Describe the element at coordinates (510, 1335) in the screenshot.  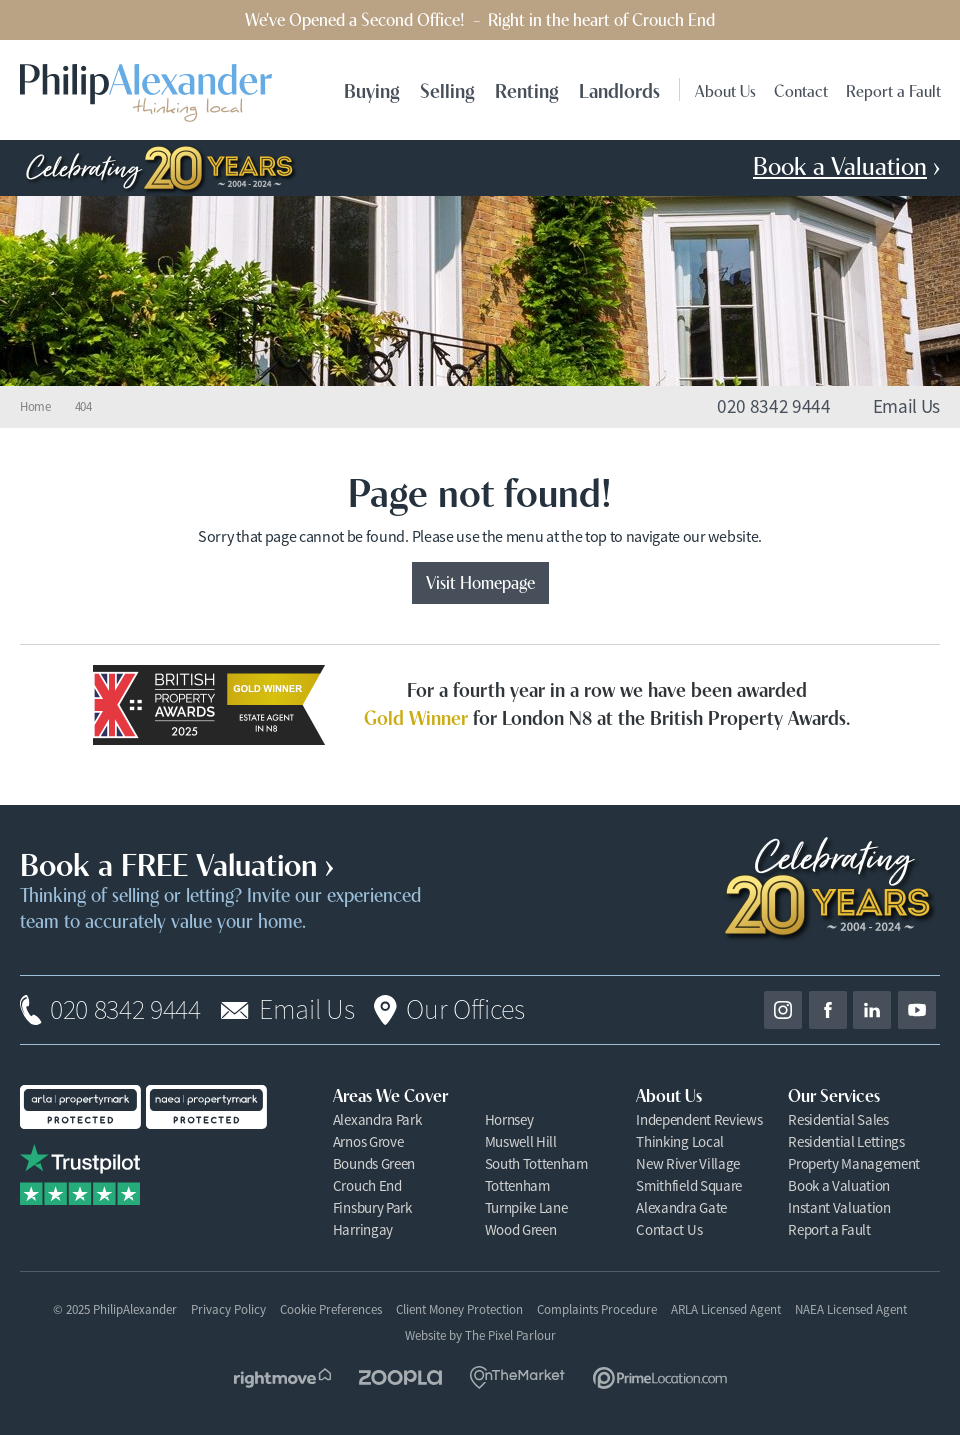
I see `The Pixel Parlour` at that location.